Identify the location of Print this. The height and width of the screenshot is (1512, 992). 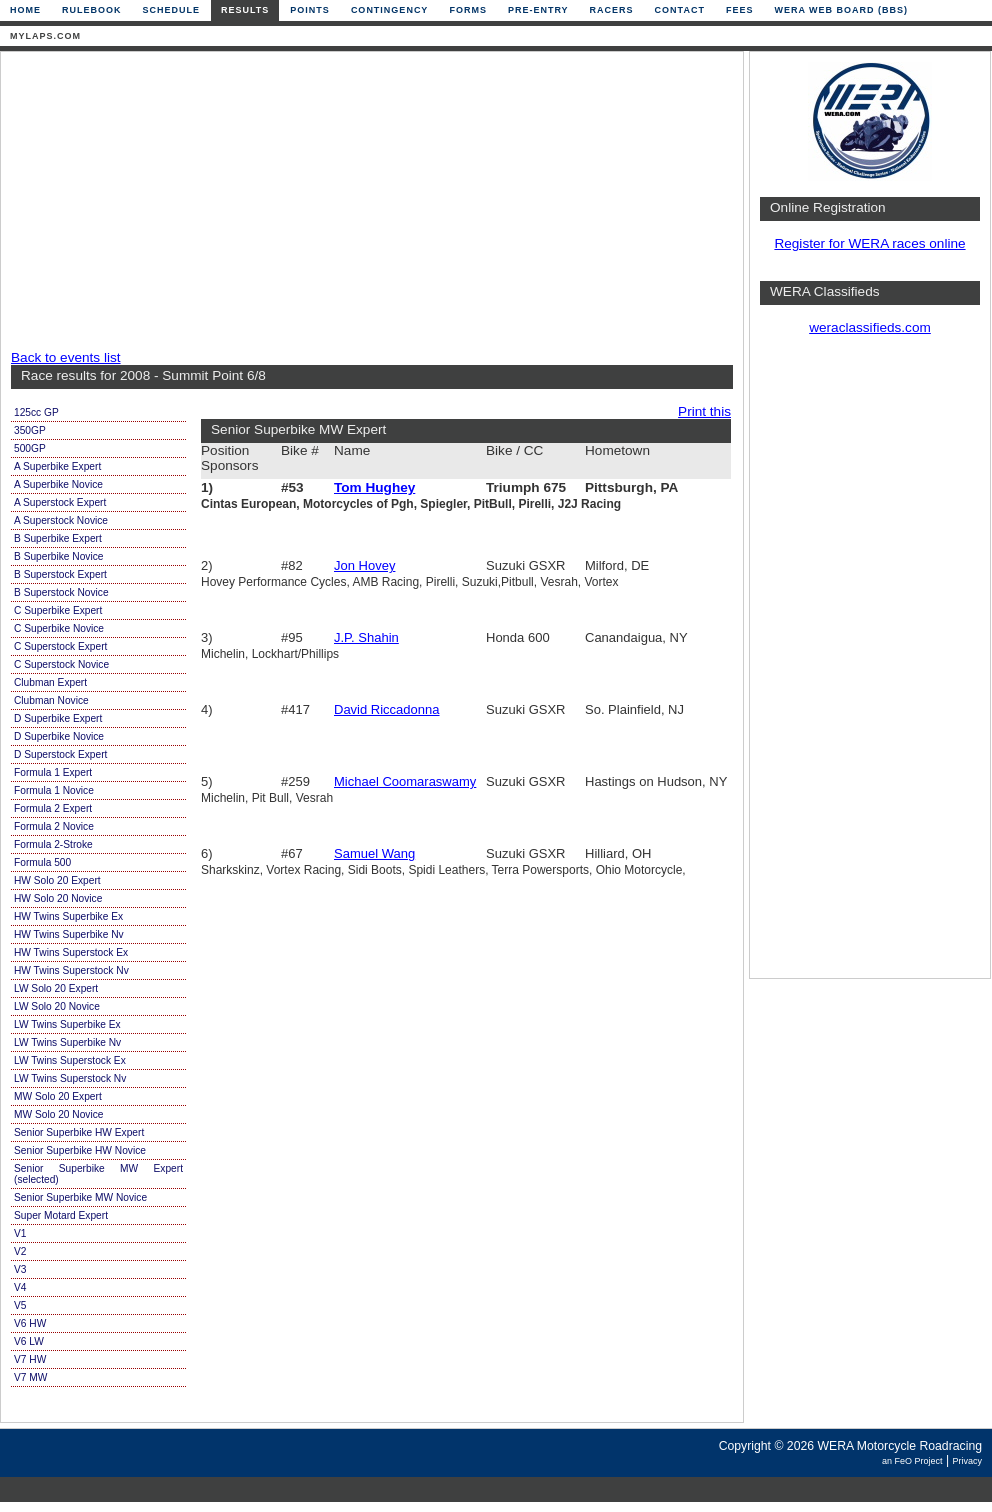
(704, 411).